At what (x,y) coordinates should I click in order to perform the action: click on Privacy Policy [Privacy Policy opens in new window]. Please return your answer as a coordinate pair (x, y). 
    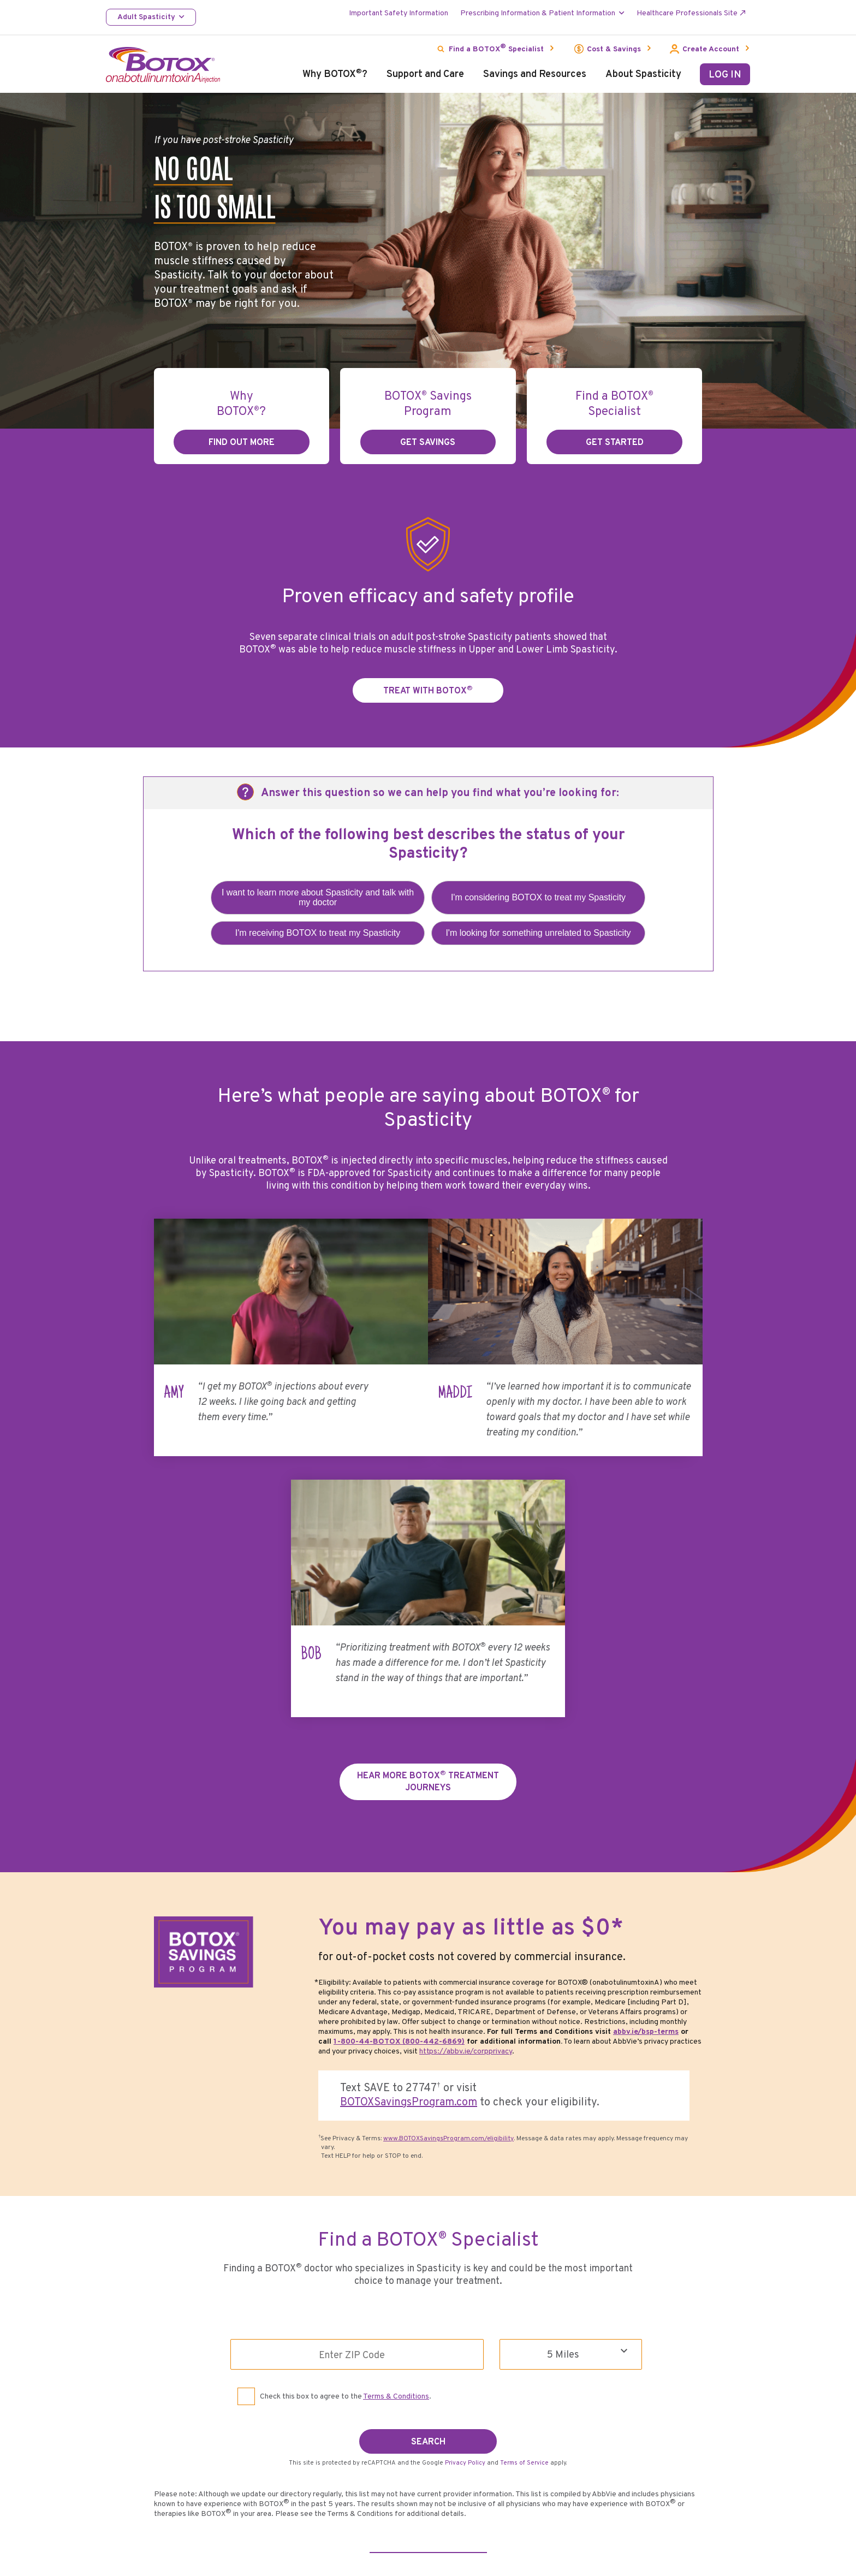
    Looking at the image, I should click on (465, 2448).